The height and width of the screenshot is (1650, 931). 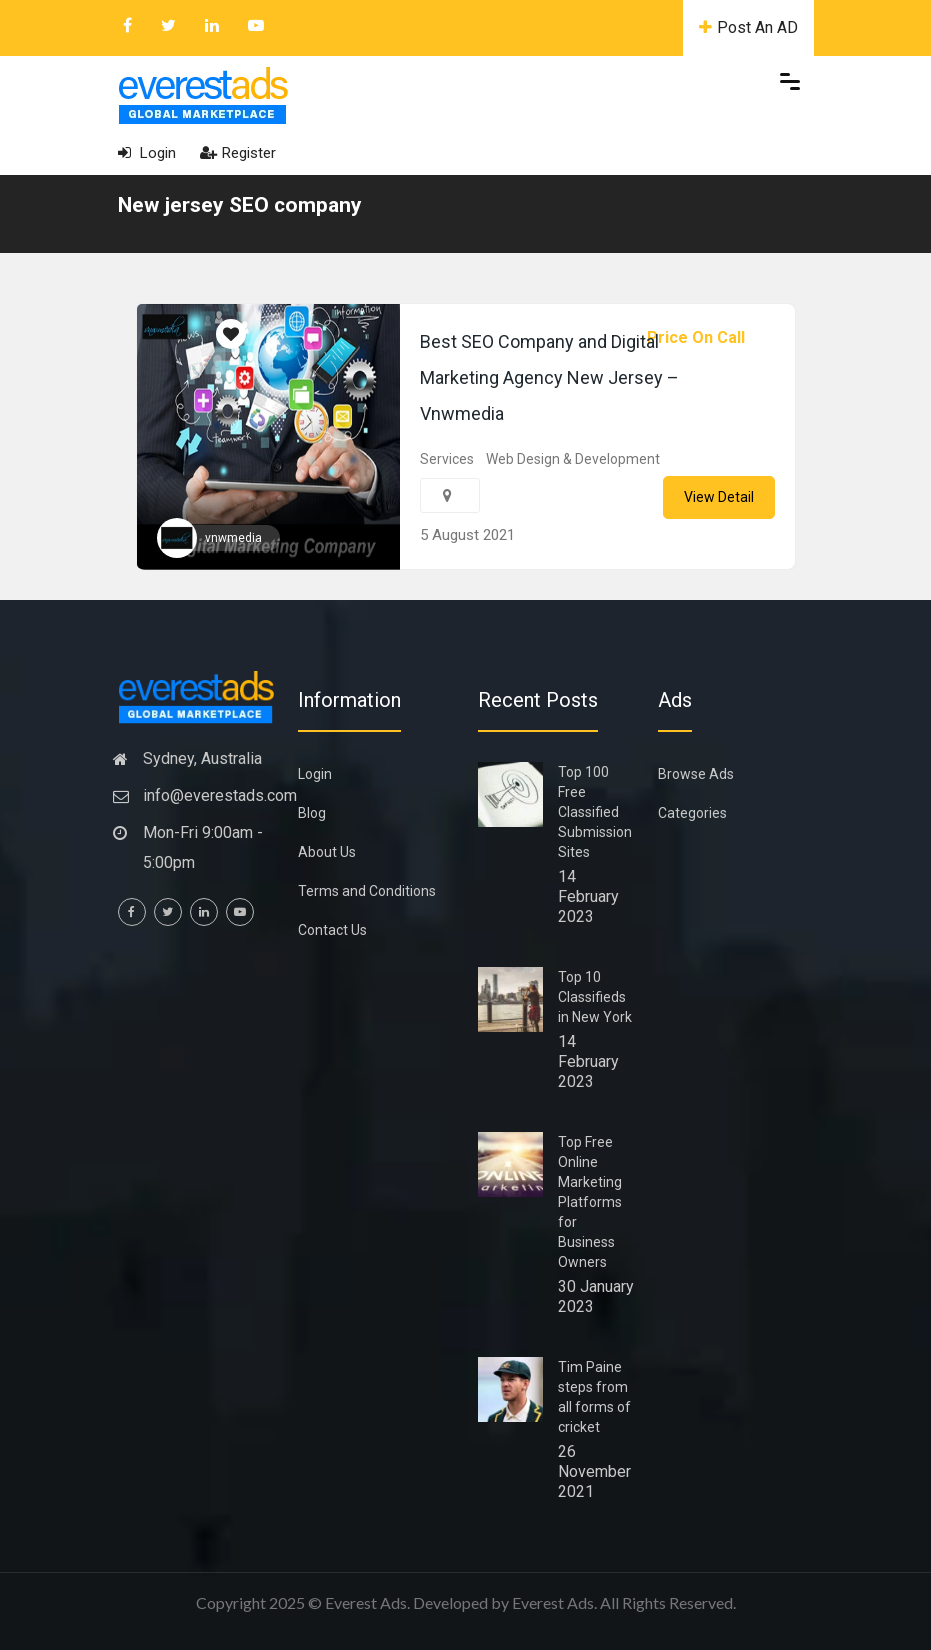 I want to click on Terms and Conditions, so click(x=367, y=891).